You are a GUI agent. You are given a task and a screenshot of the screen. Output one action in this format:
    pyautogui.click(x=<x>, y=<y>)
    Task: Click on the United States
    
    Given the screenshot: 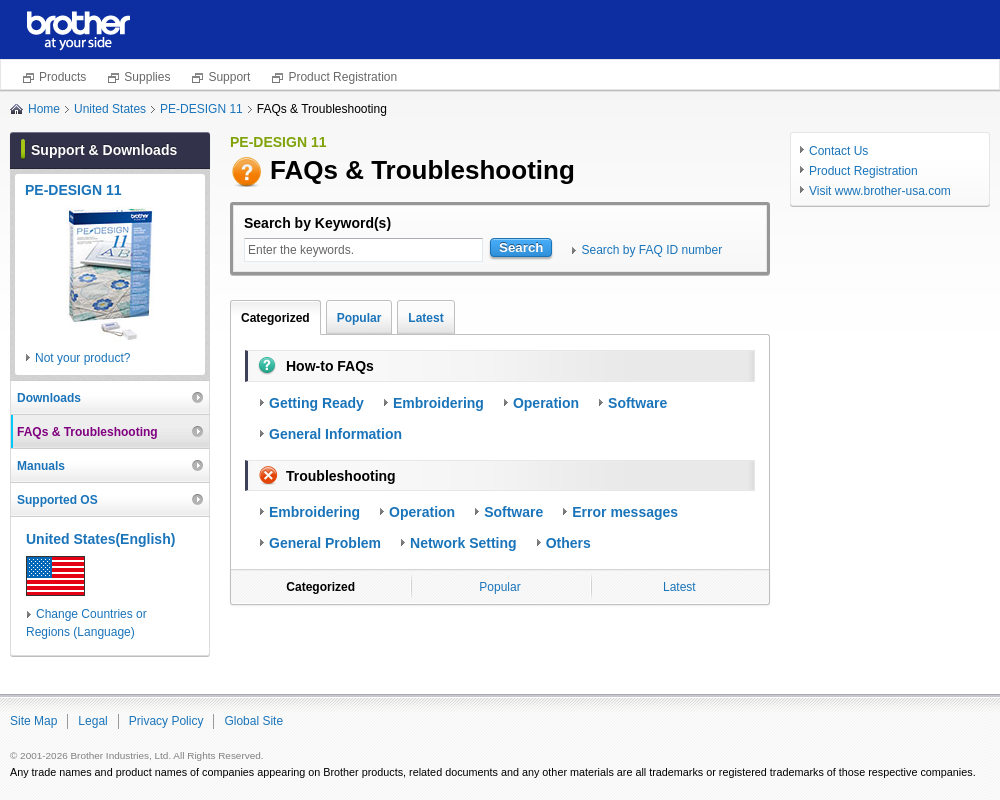 What is the action you would take?
    pyautogui.click(x=110, y=109)
    